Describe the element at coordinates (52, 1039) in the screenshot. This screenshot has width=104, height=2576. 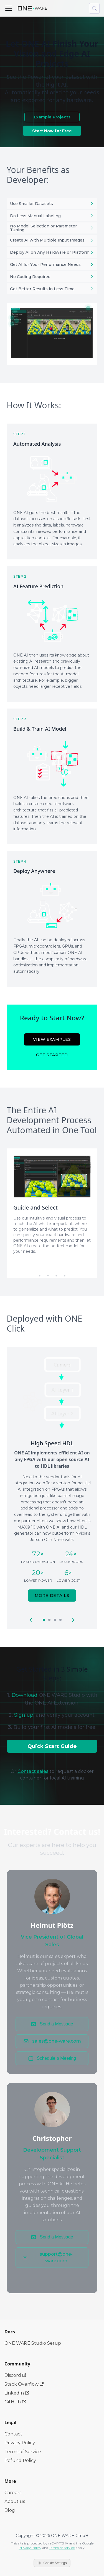
I see `View Examples` at that location.